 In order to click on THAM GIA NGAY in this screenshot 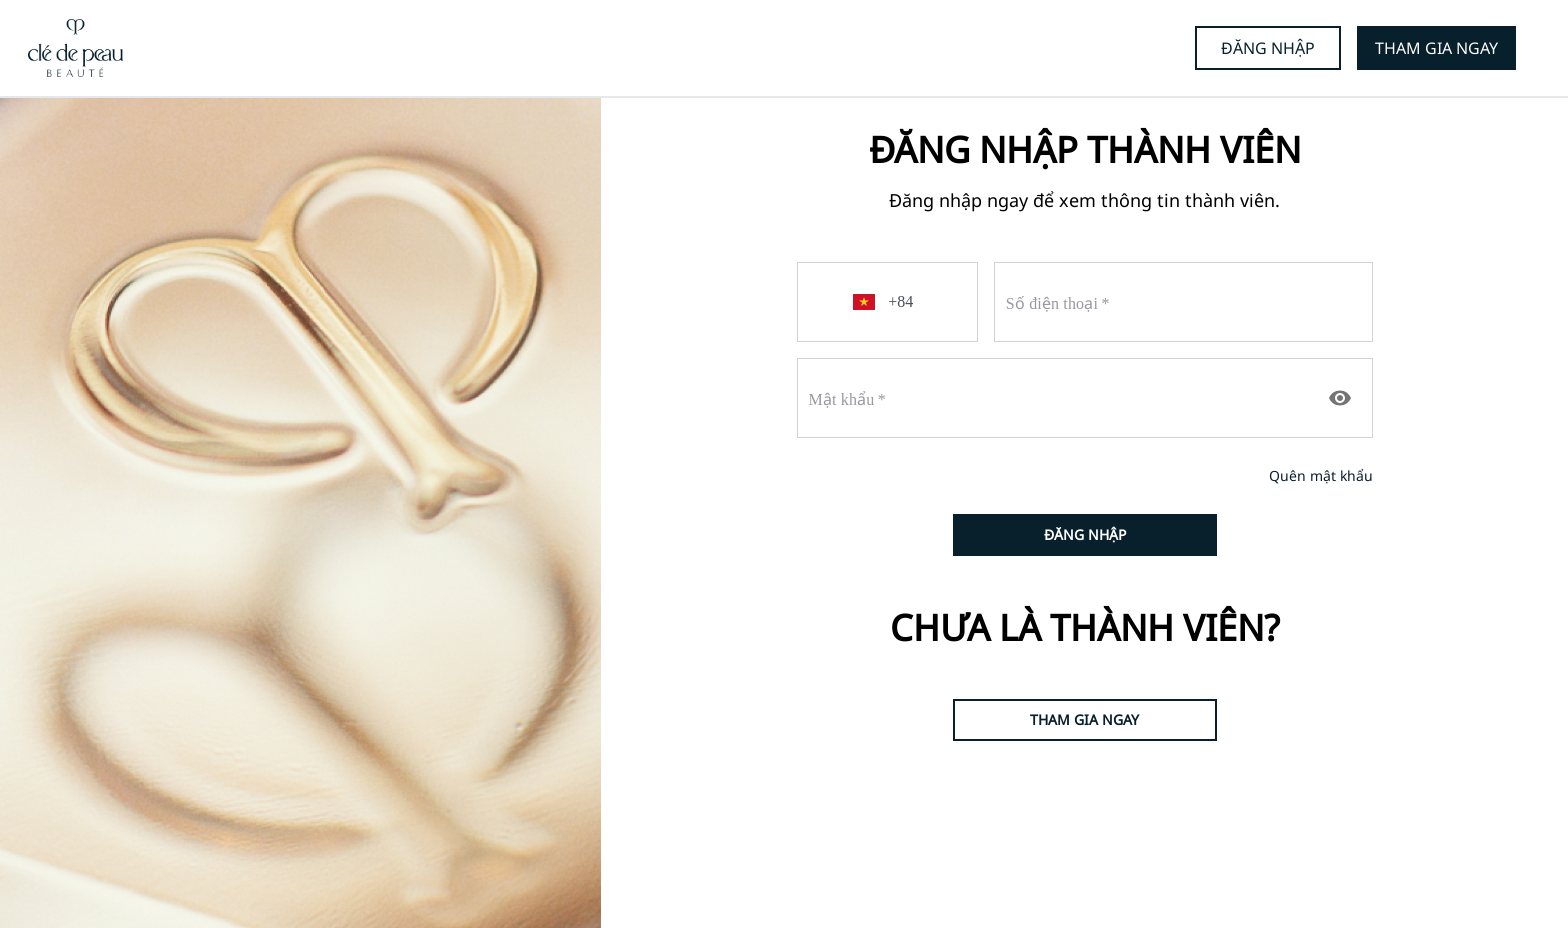, I will do `click(1436, 48)`.